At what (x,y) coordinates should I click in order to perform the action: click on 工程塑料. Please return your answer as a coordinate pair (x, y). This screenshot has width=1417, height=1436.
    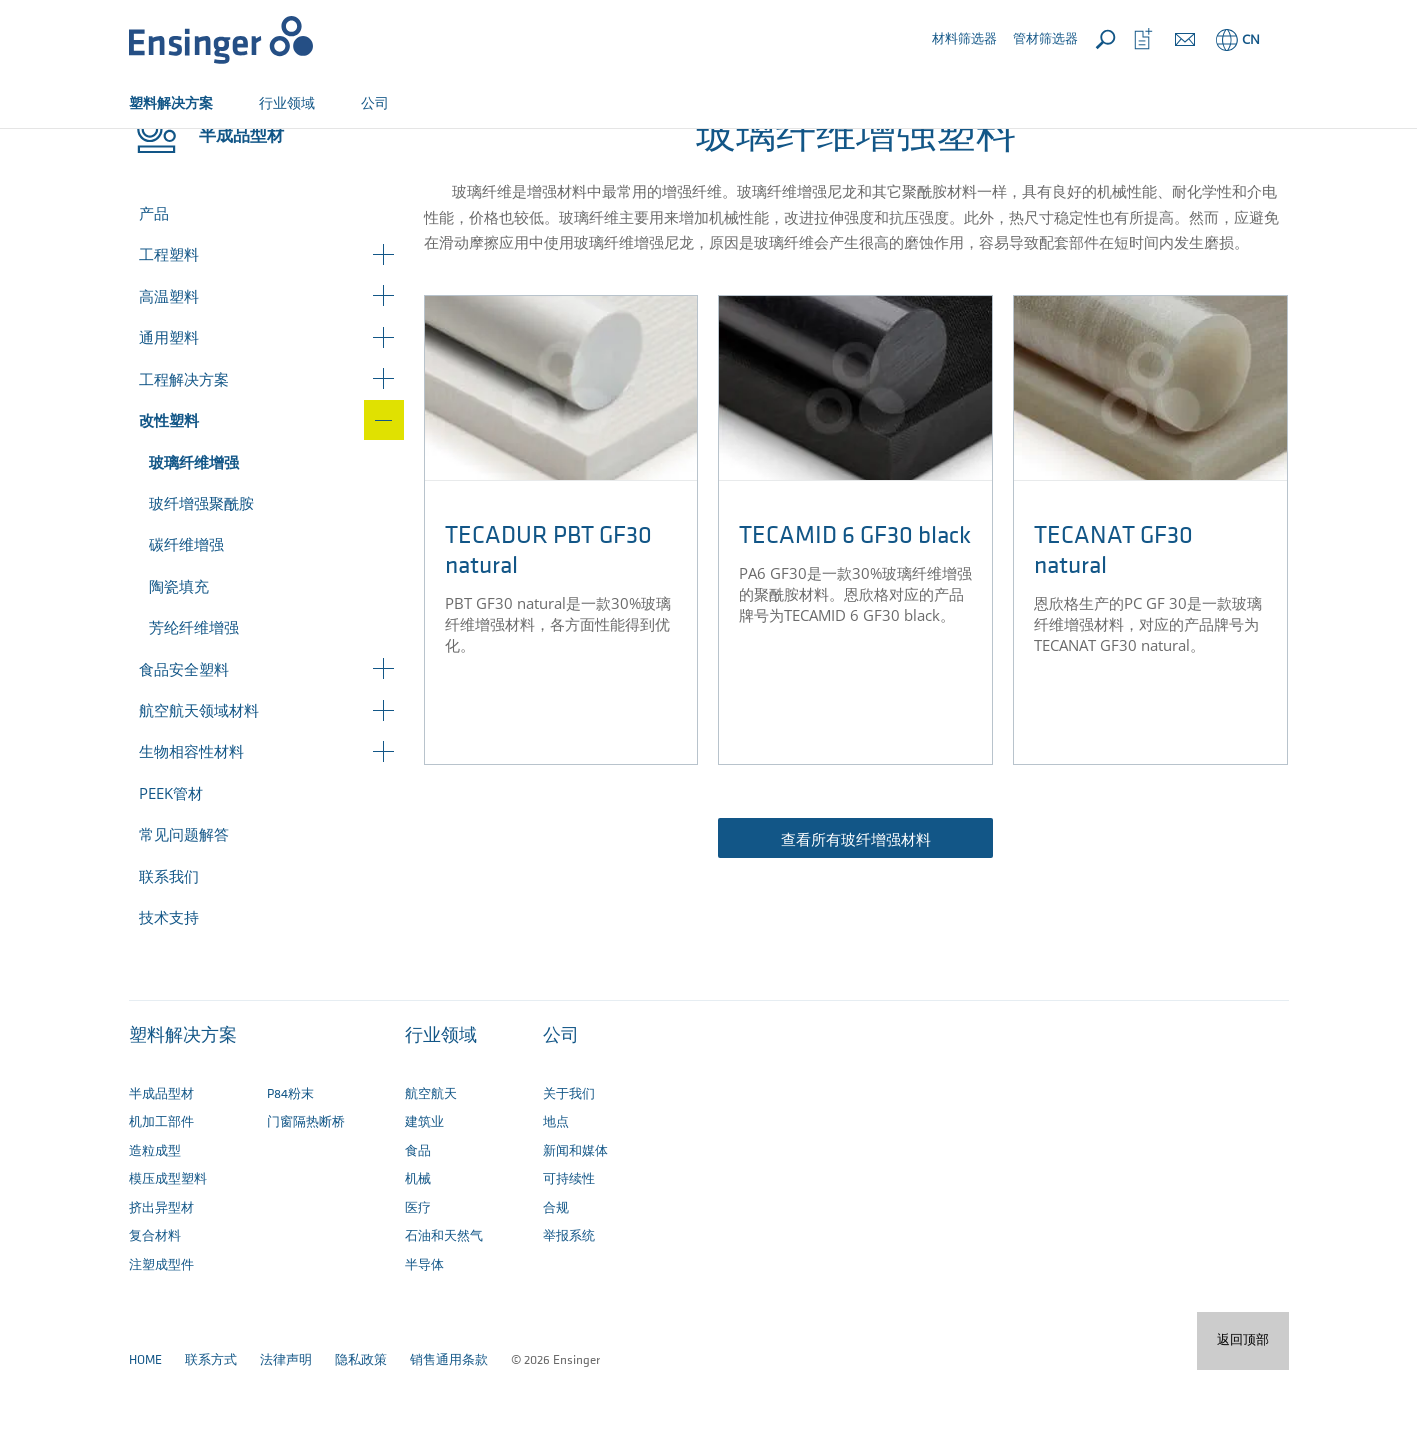
    Looking at the image, I should click on (169, 320).